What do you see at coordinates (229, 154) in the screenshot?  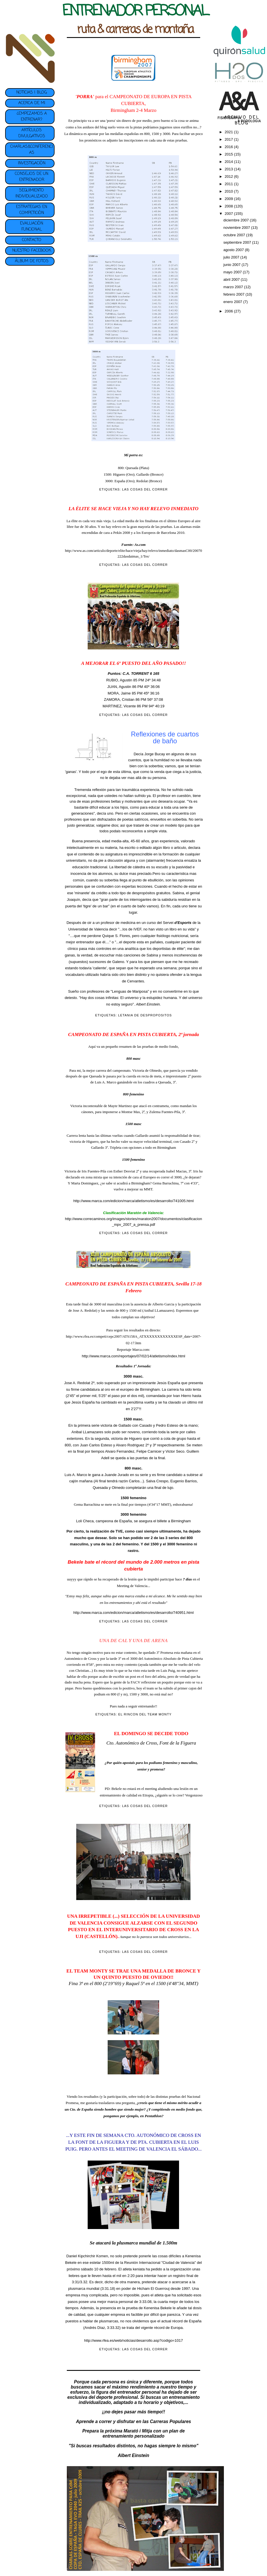 I see `2015` at bounding box center [229, 154].